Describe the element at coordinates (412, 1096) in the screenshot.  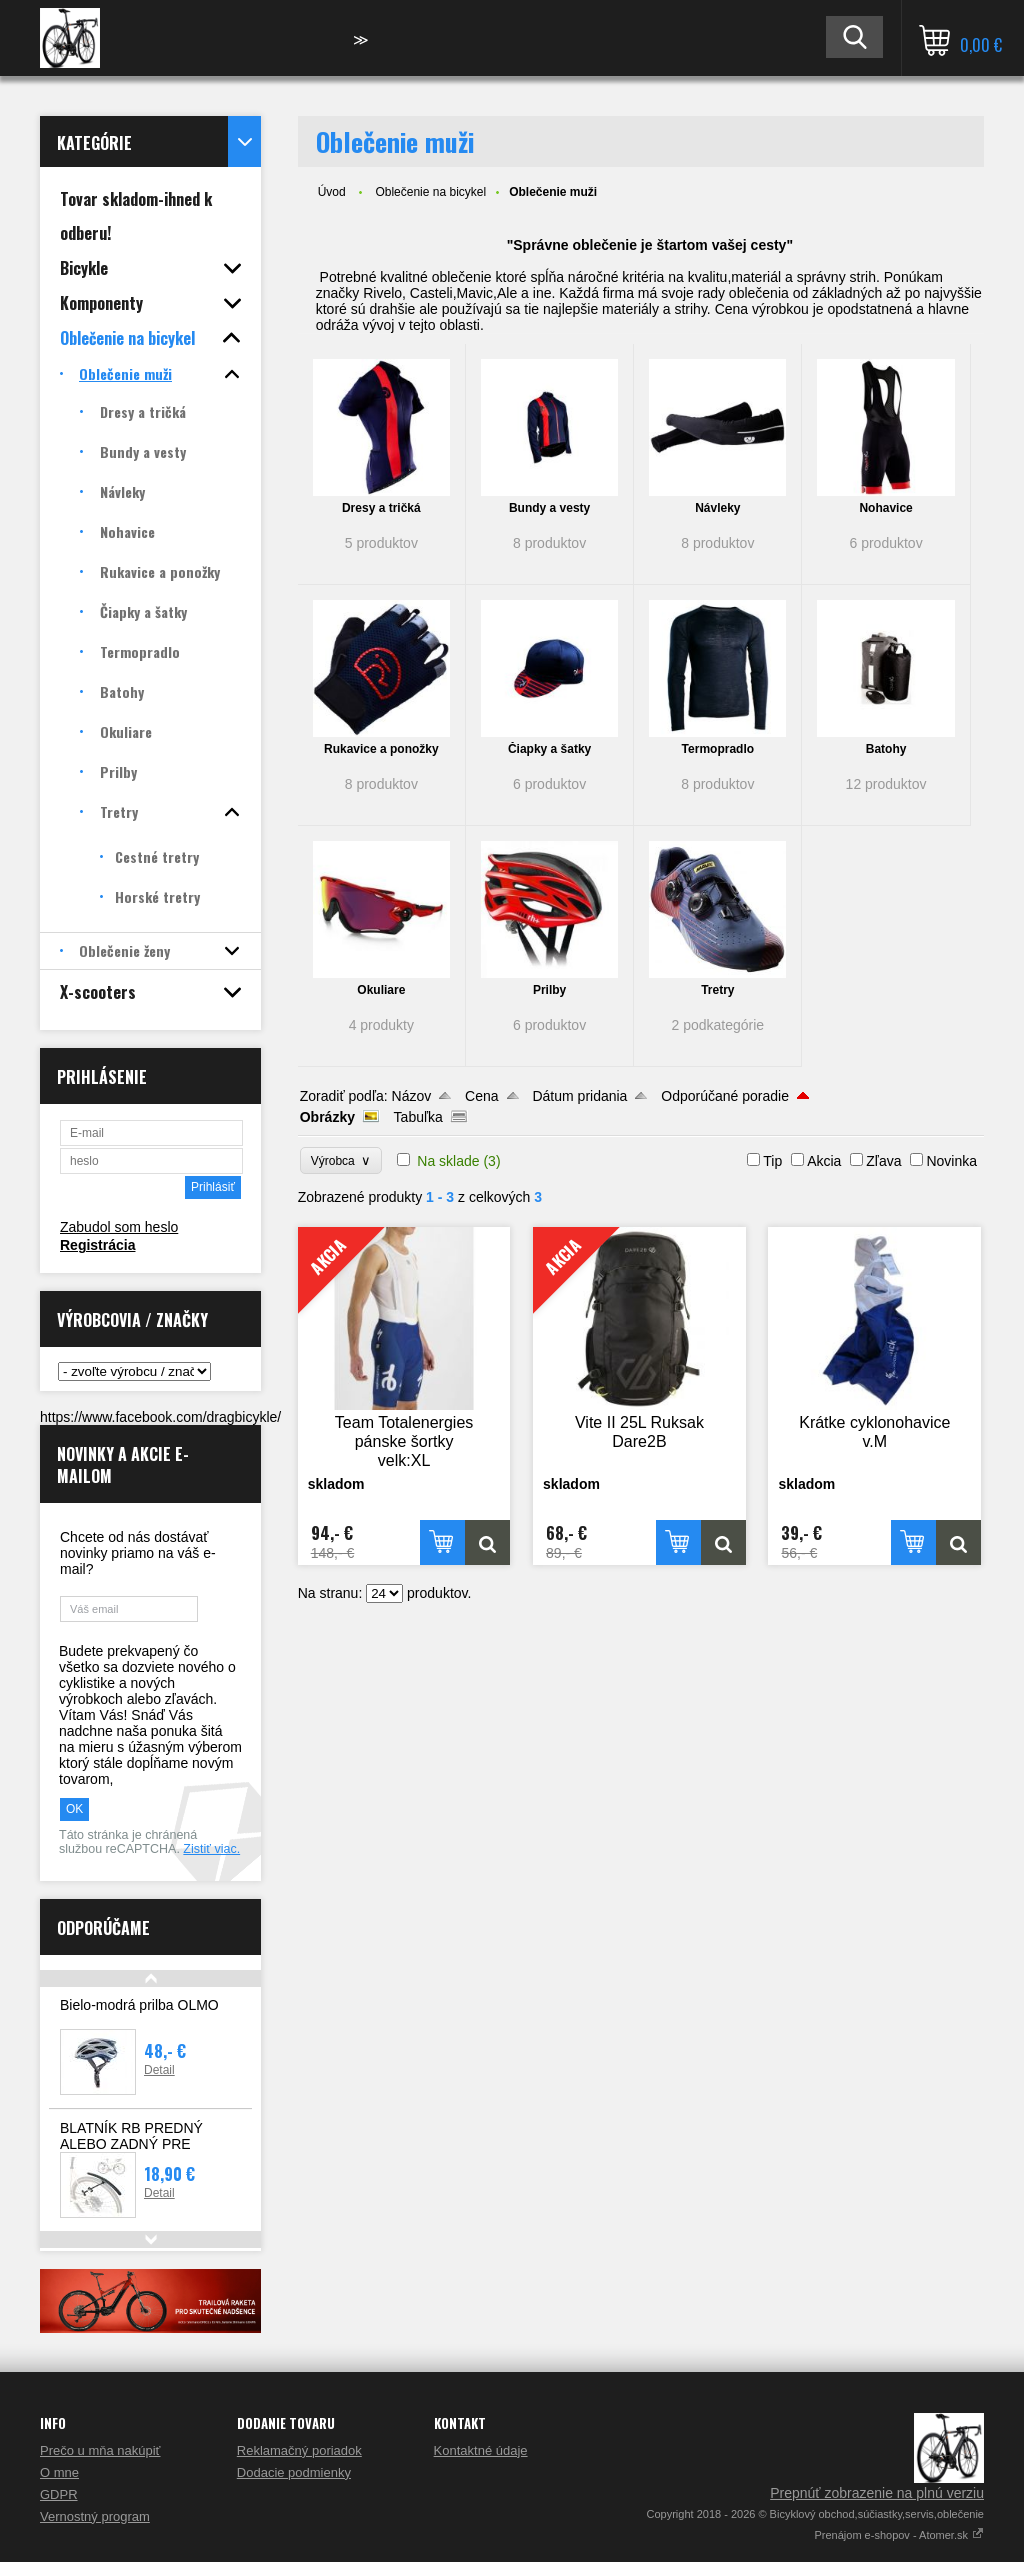
I see `Názov` at that location.